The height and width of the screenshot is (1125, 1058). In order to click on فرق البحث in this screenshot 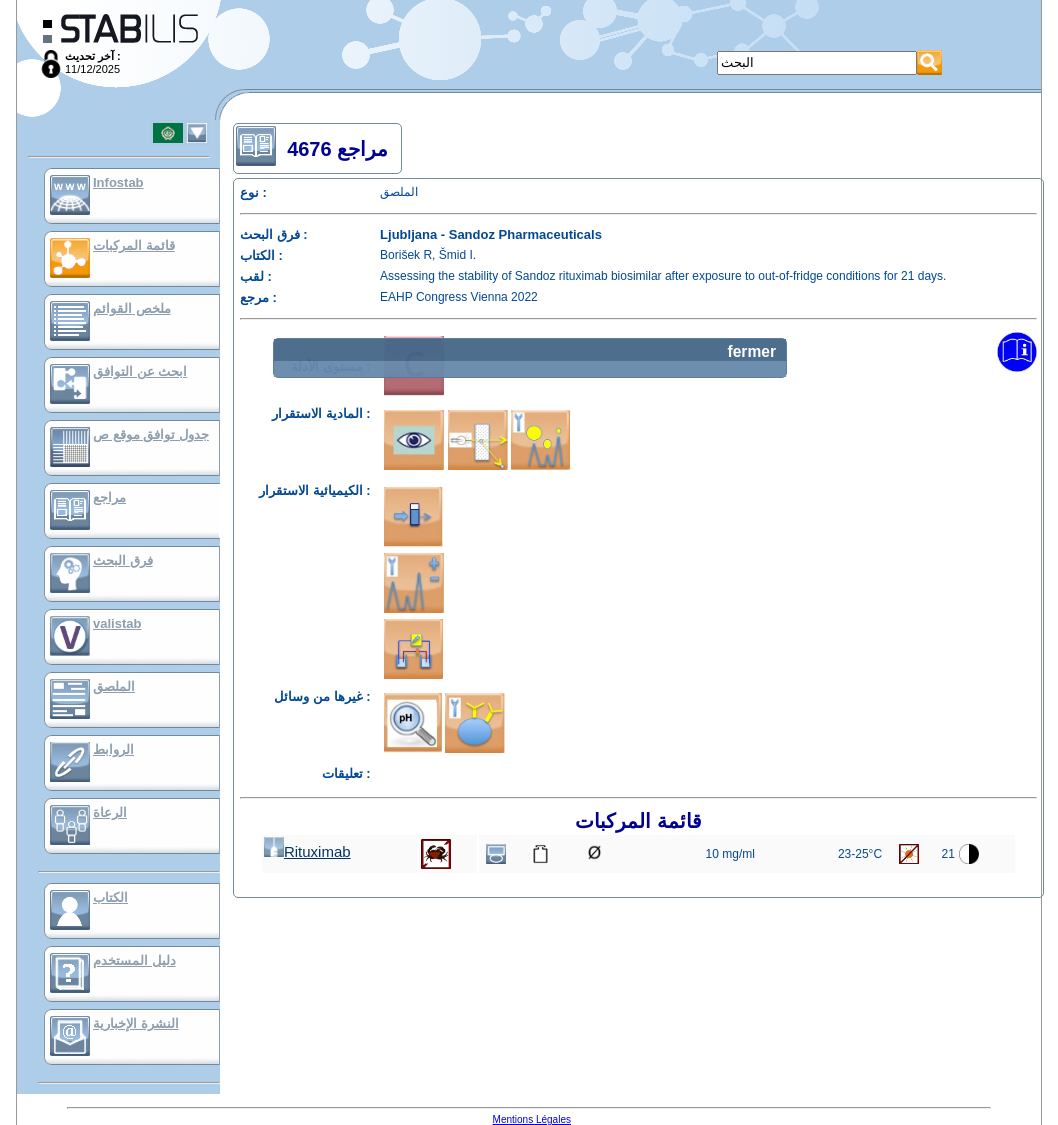, I will do `click(123, 560)`.